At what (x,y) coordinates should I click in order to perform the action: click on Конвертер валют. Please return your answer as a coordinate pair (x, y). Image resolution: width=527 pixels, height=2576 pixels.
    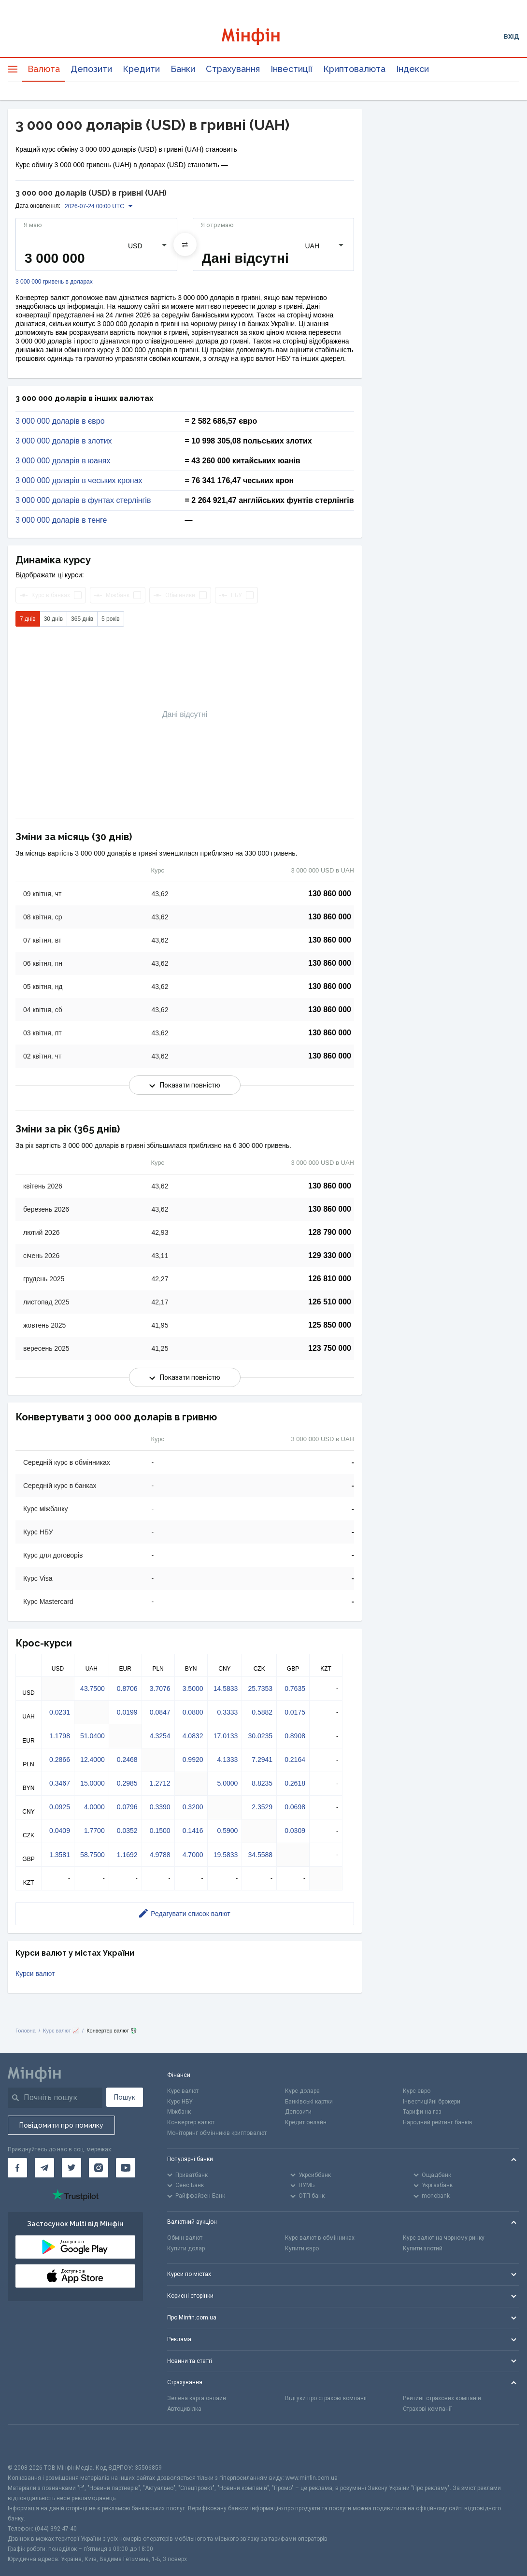
    Looking at the image, I should click on (190, 2122).